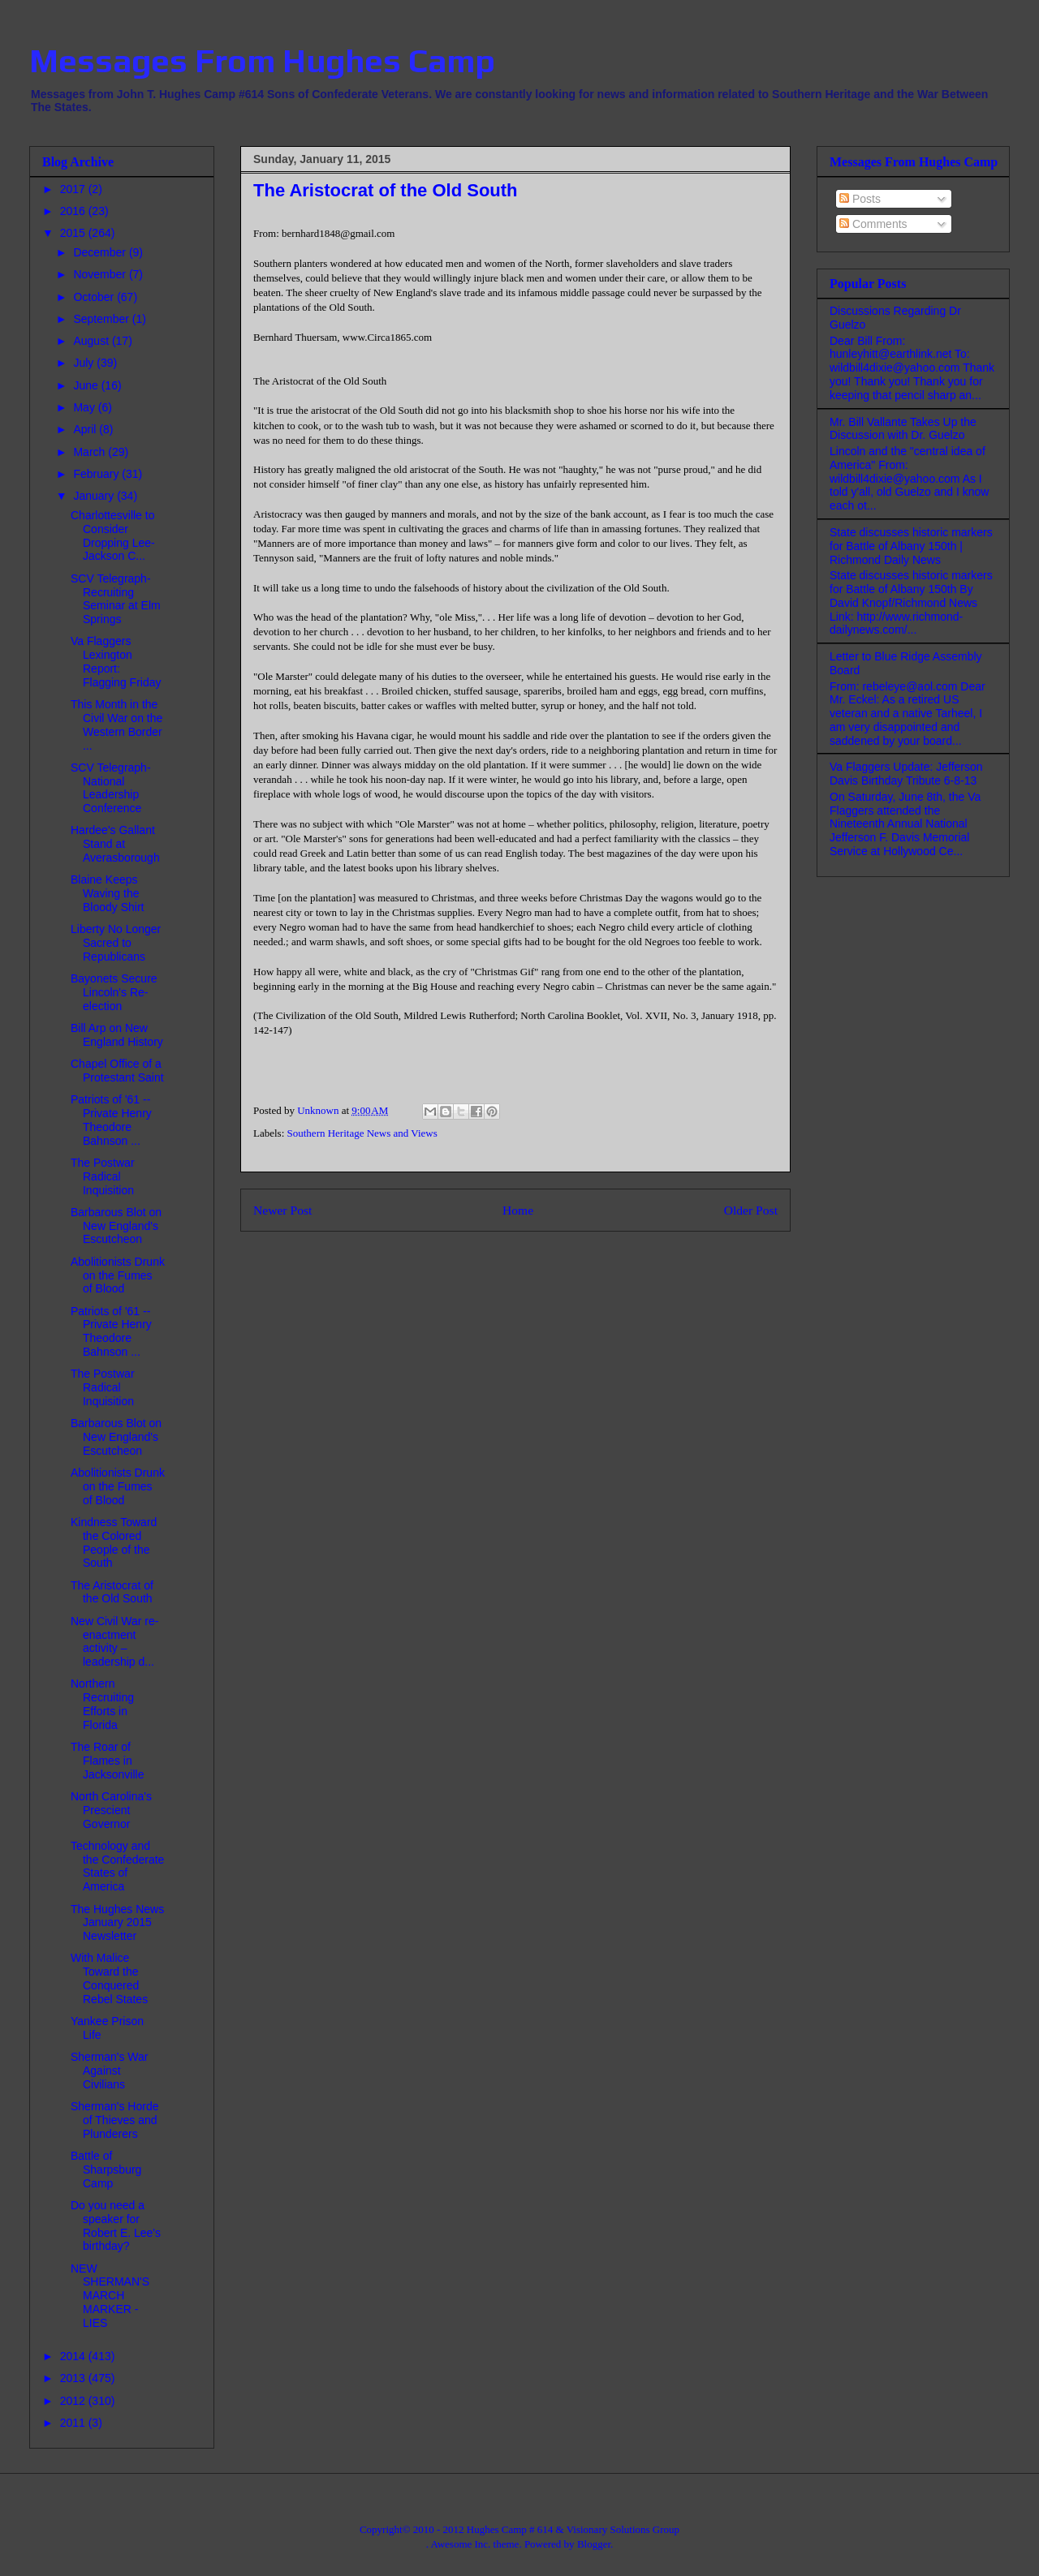 Image resolution: width=1039 pixels, height=2576 pixels. Describe the element at coordinates (111, 788) in the screenshot. I see `SCV Telegraph- National Leadership Conference` at that location.